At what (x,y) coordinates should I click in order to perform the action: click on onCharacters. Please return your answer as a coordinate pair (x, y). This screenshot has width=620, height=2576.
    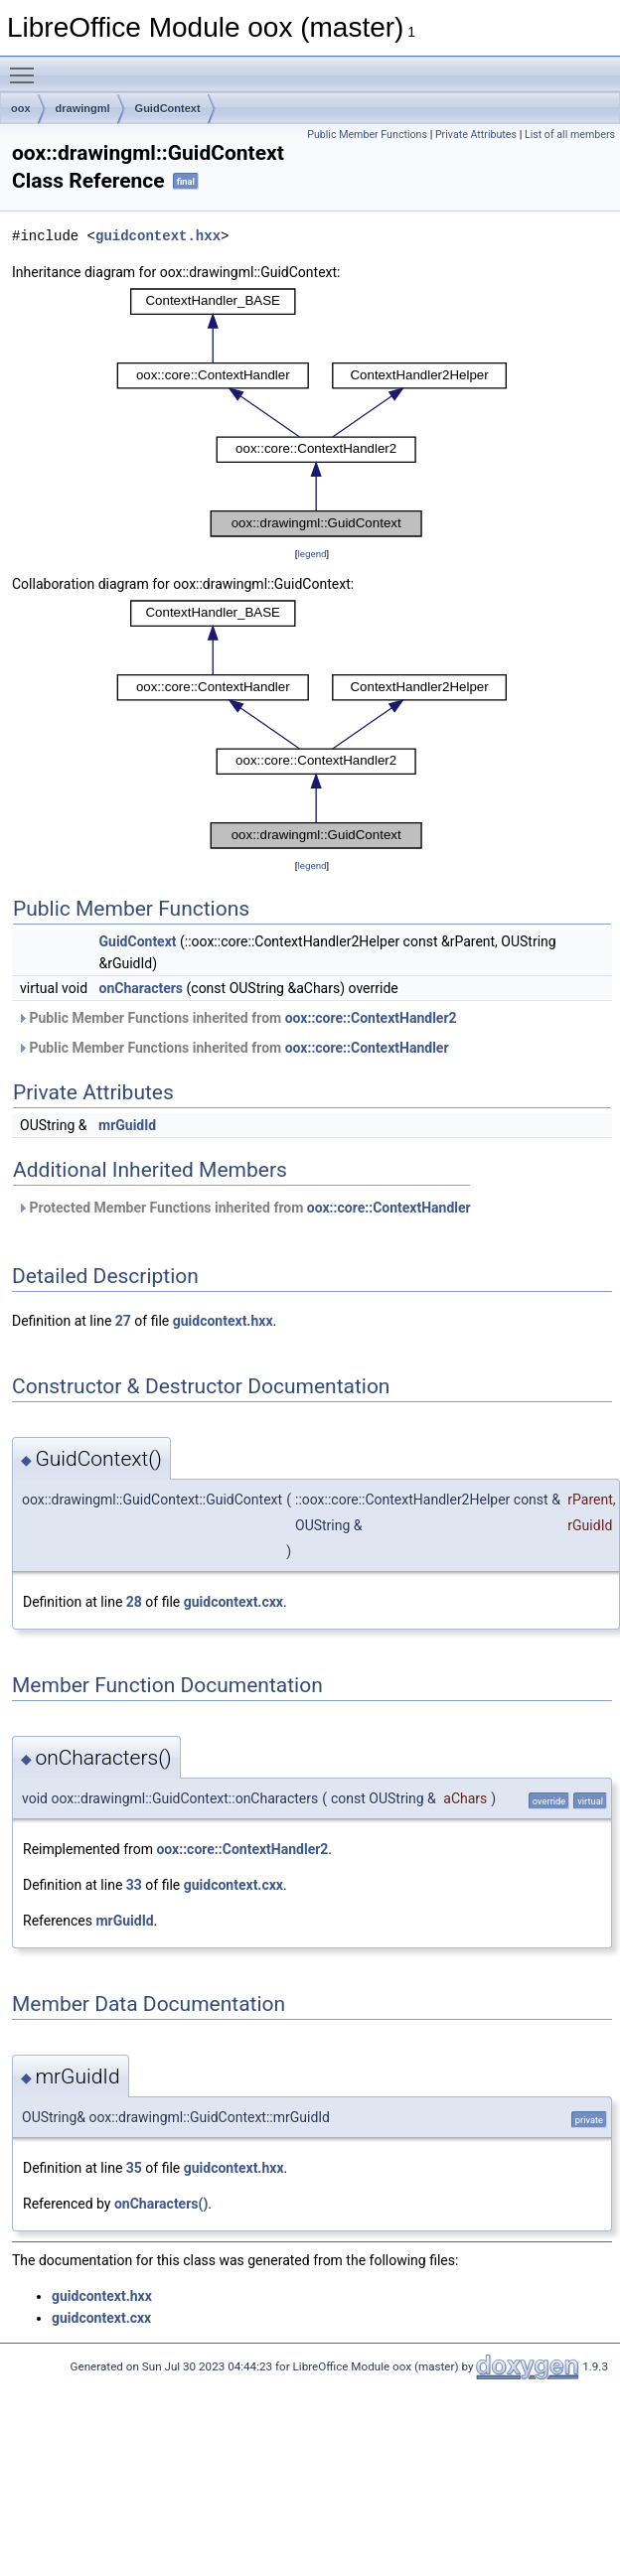
    Looking at the image, I should click on (141, 988).